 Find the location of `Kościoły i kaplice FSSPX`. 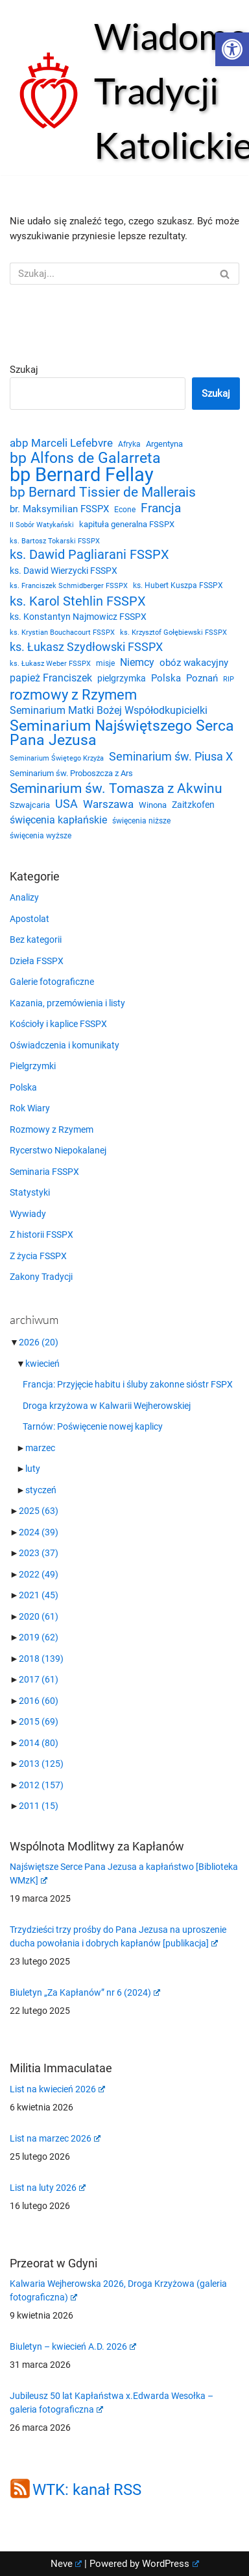

Kościoły i kaplice FSSPX is located at coordinates (58, 1024).